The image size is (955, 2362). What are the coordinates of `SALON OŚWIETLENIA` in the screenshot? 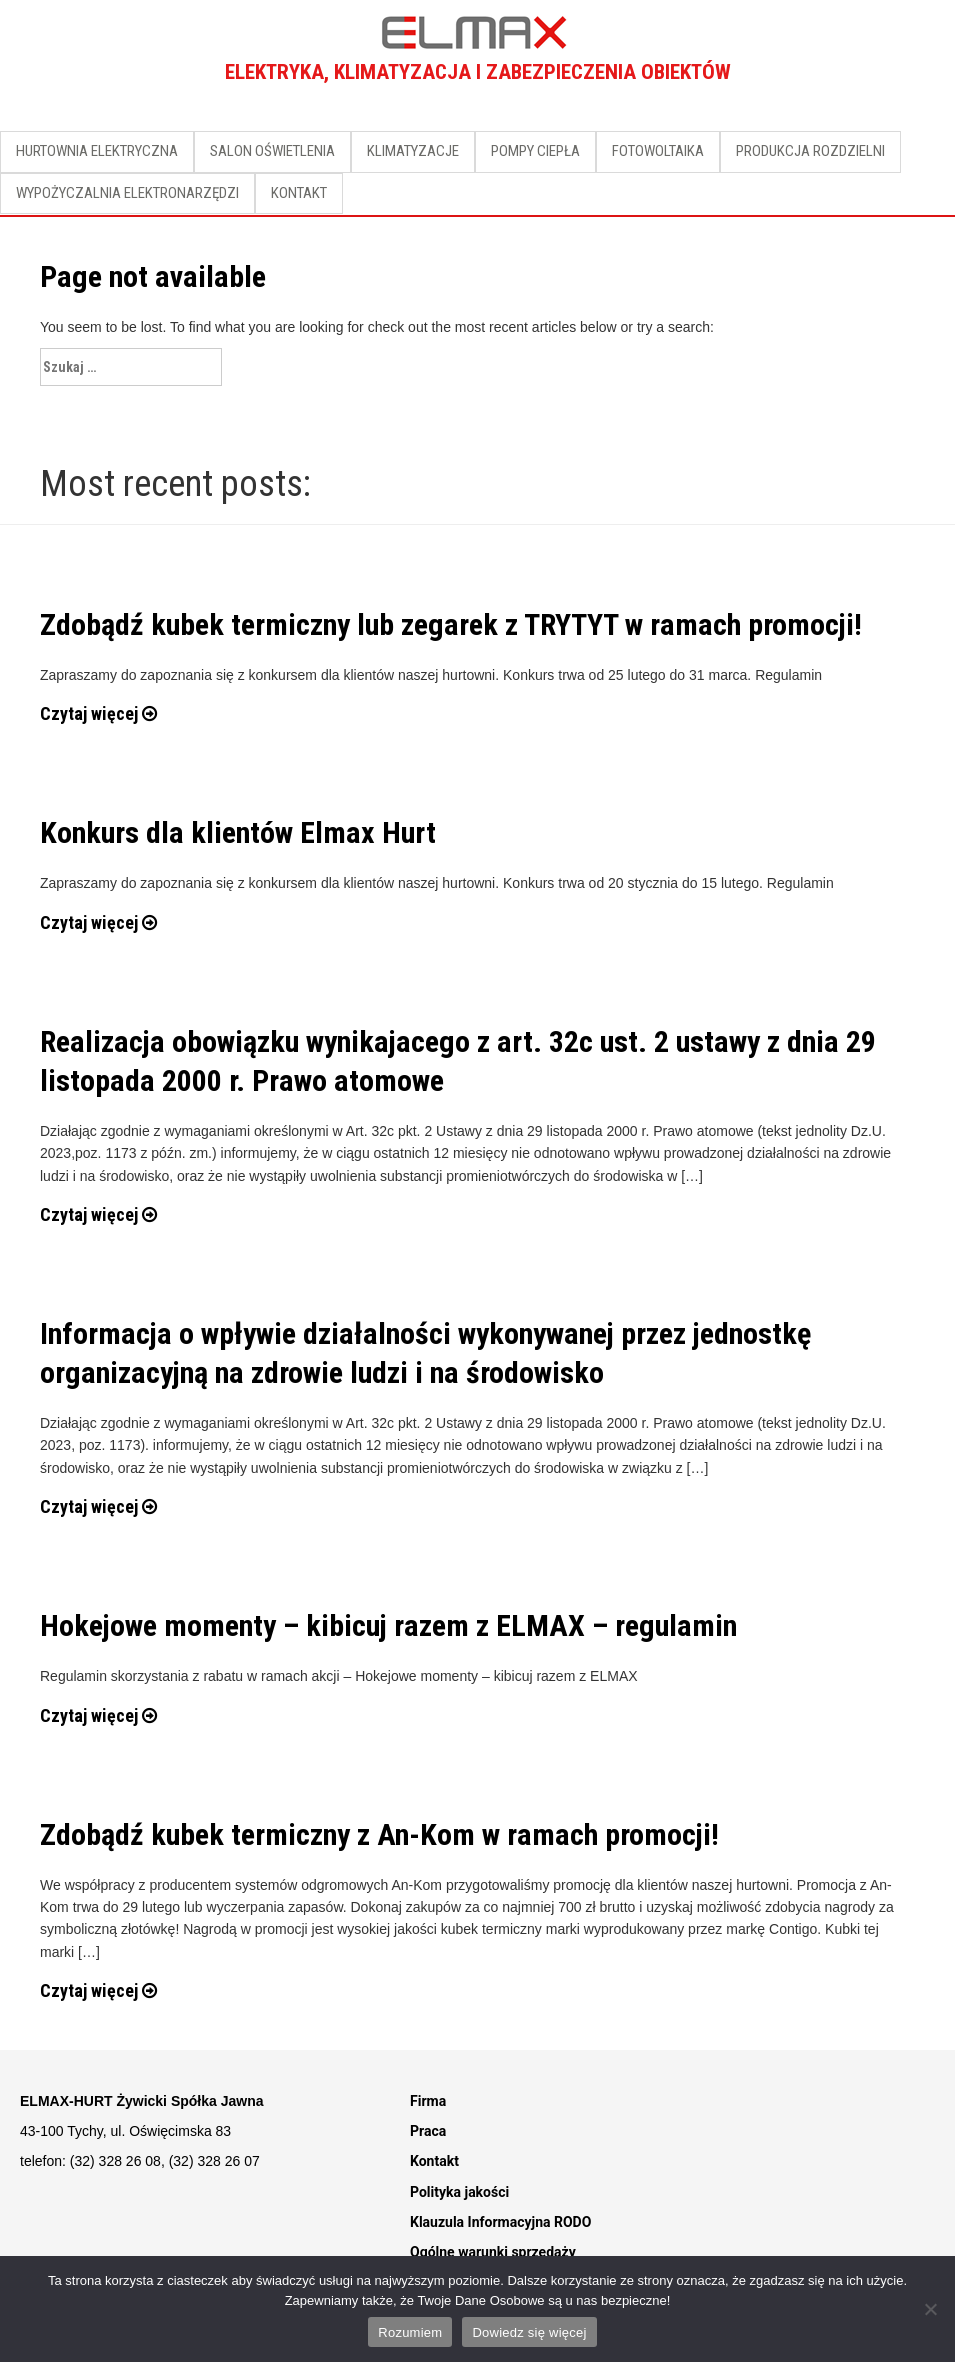 It's located at (272, 151).